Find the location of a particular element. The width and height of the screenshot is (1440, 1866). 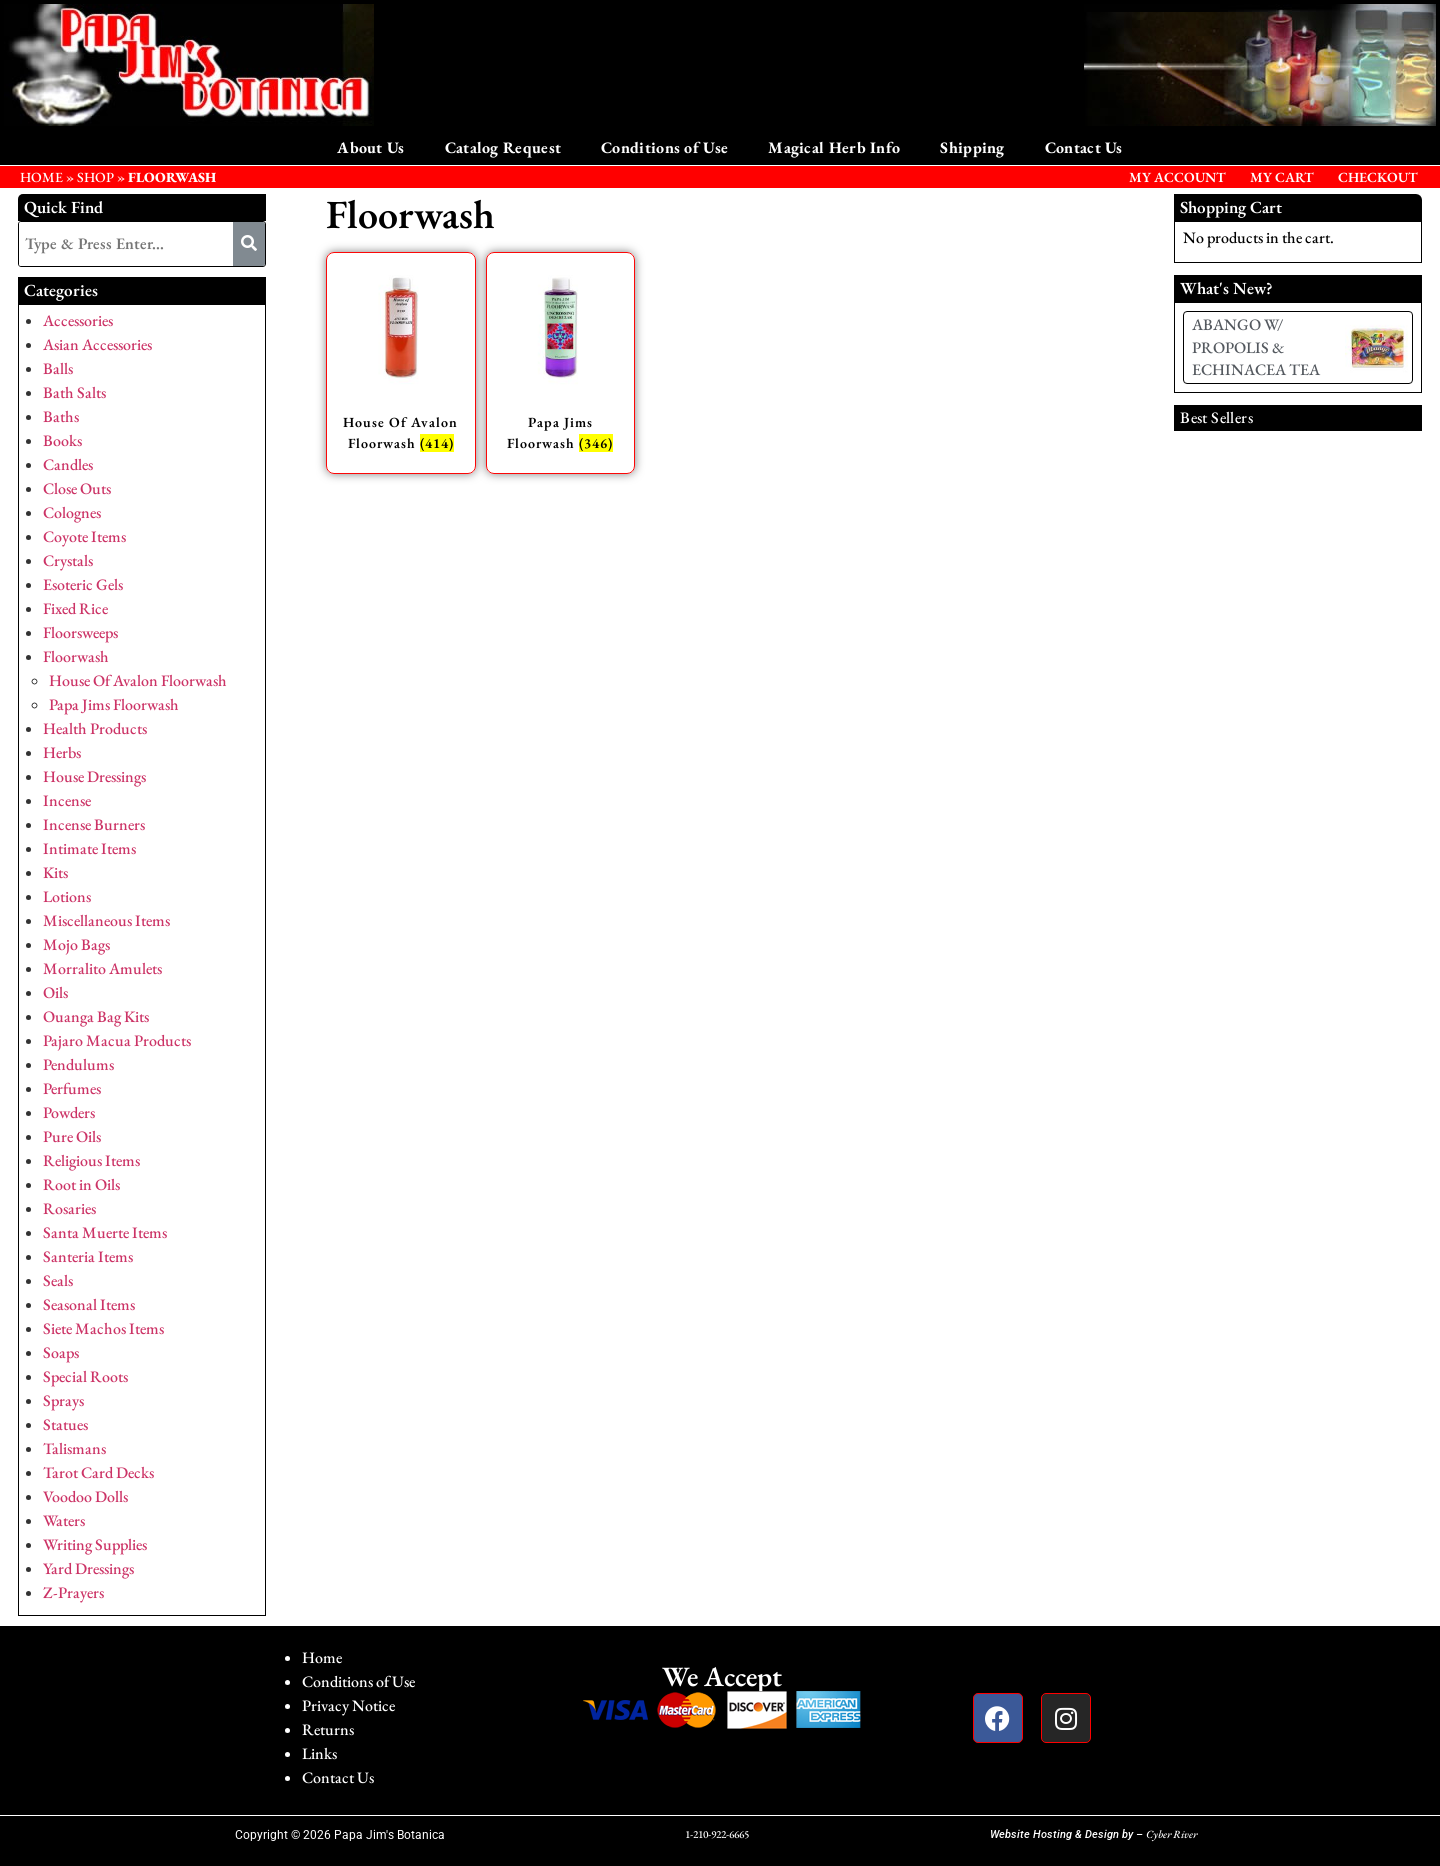

Santeria Items is located at coordinates (88, 1256).